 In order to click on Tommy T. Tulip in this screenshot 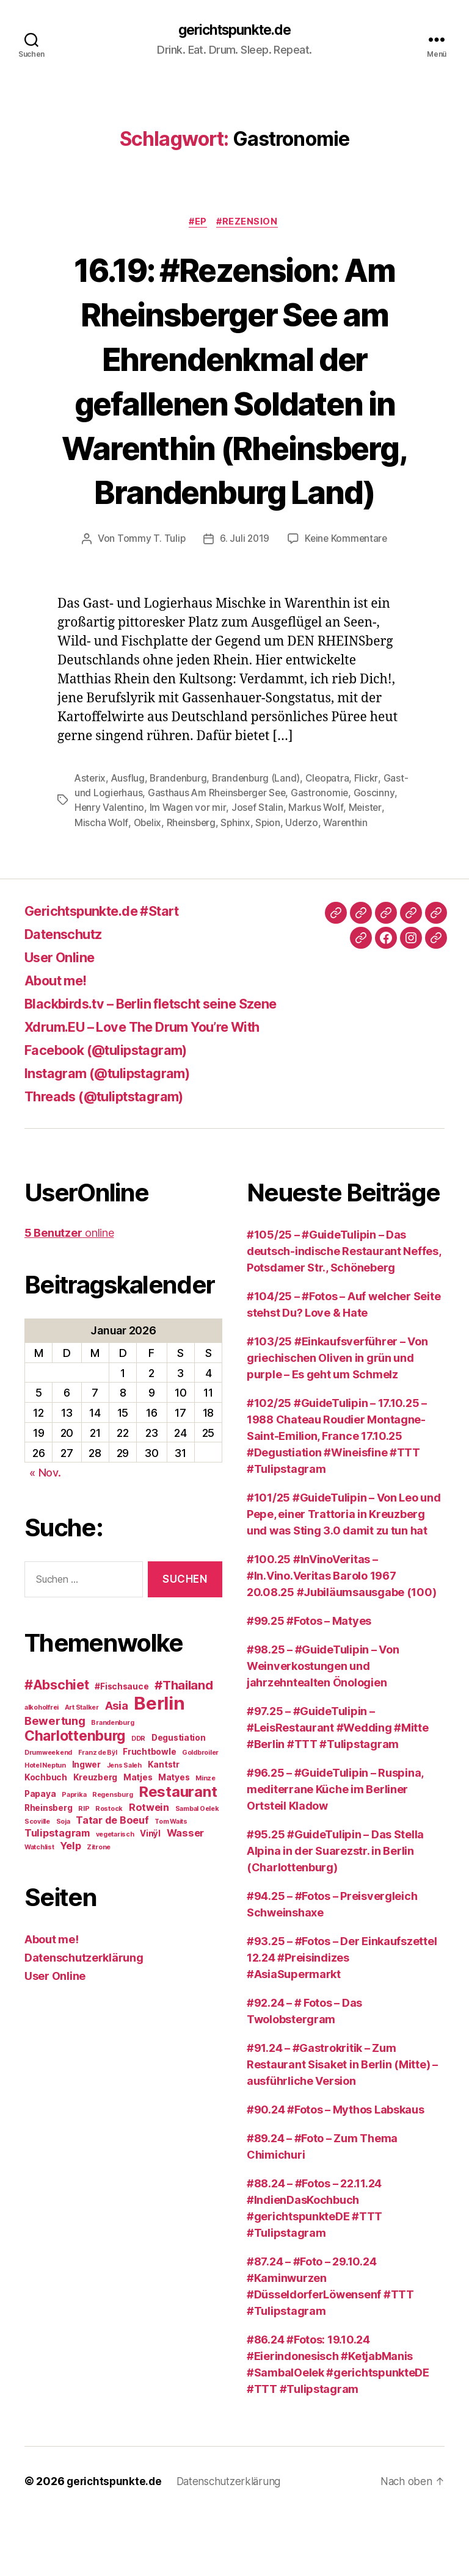, I will do `click(149, 585)`.